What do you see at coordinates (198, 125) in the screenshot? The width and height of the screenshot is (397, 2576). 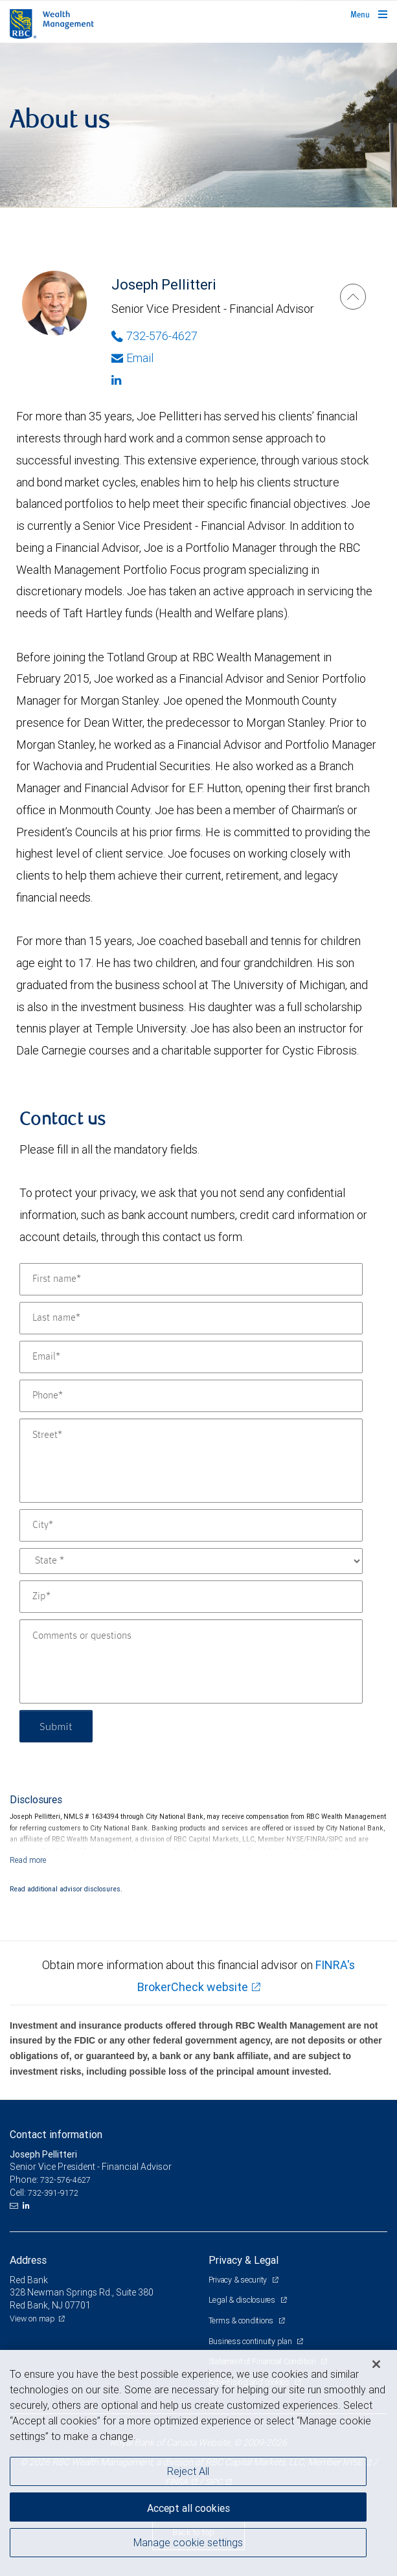 I see `[img]` at bounding box center [198, 125].